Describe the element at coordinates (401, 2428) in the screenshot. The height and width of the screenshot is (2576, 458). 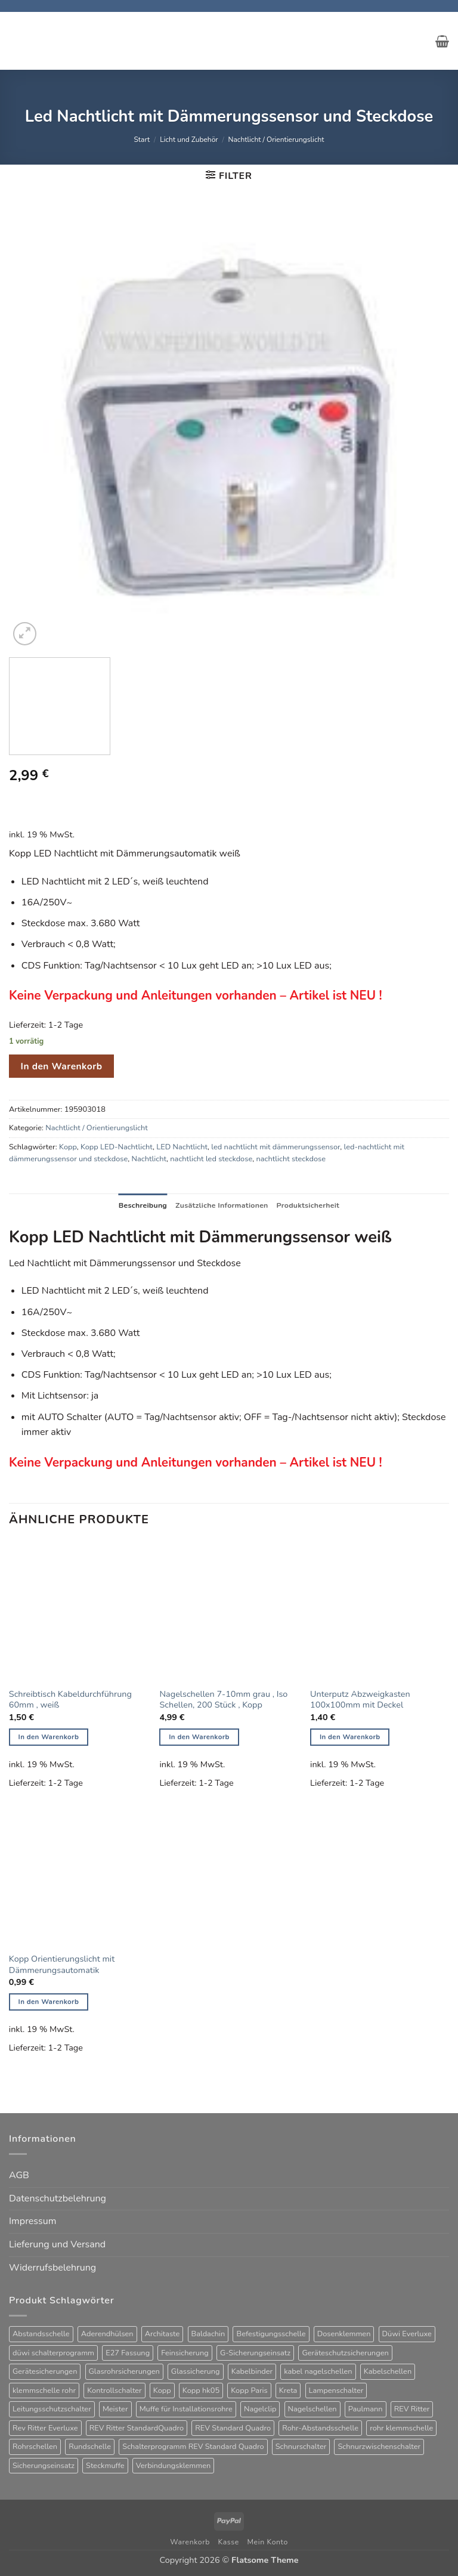
I see `rohr klemmschelle [rohr klemmschelle (25 Produkte)]` at that location.